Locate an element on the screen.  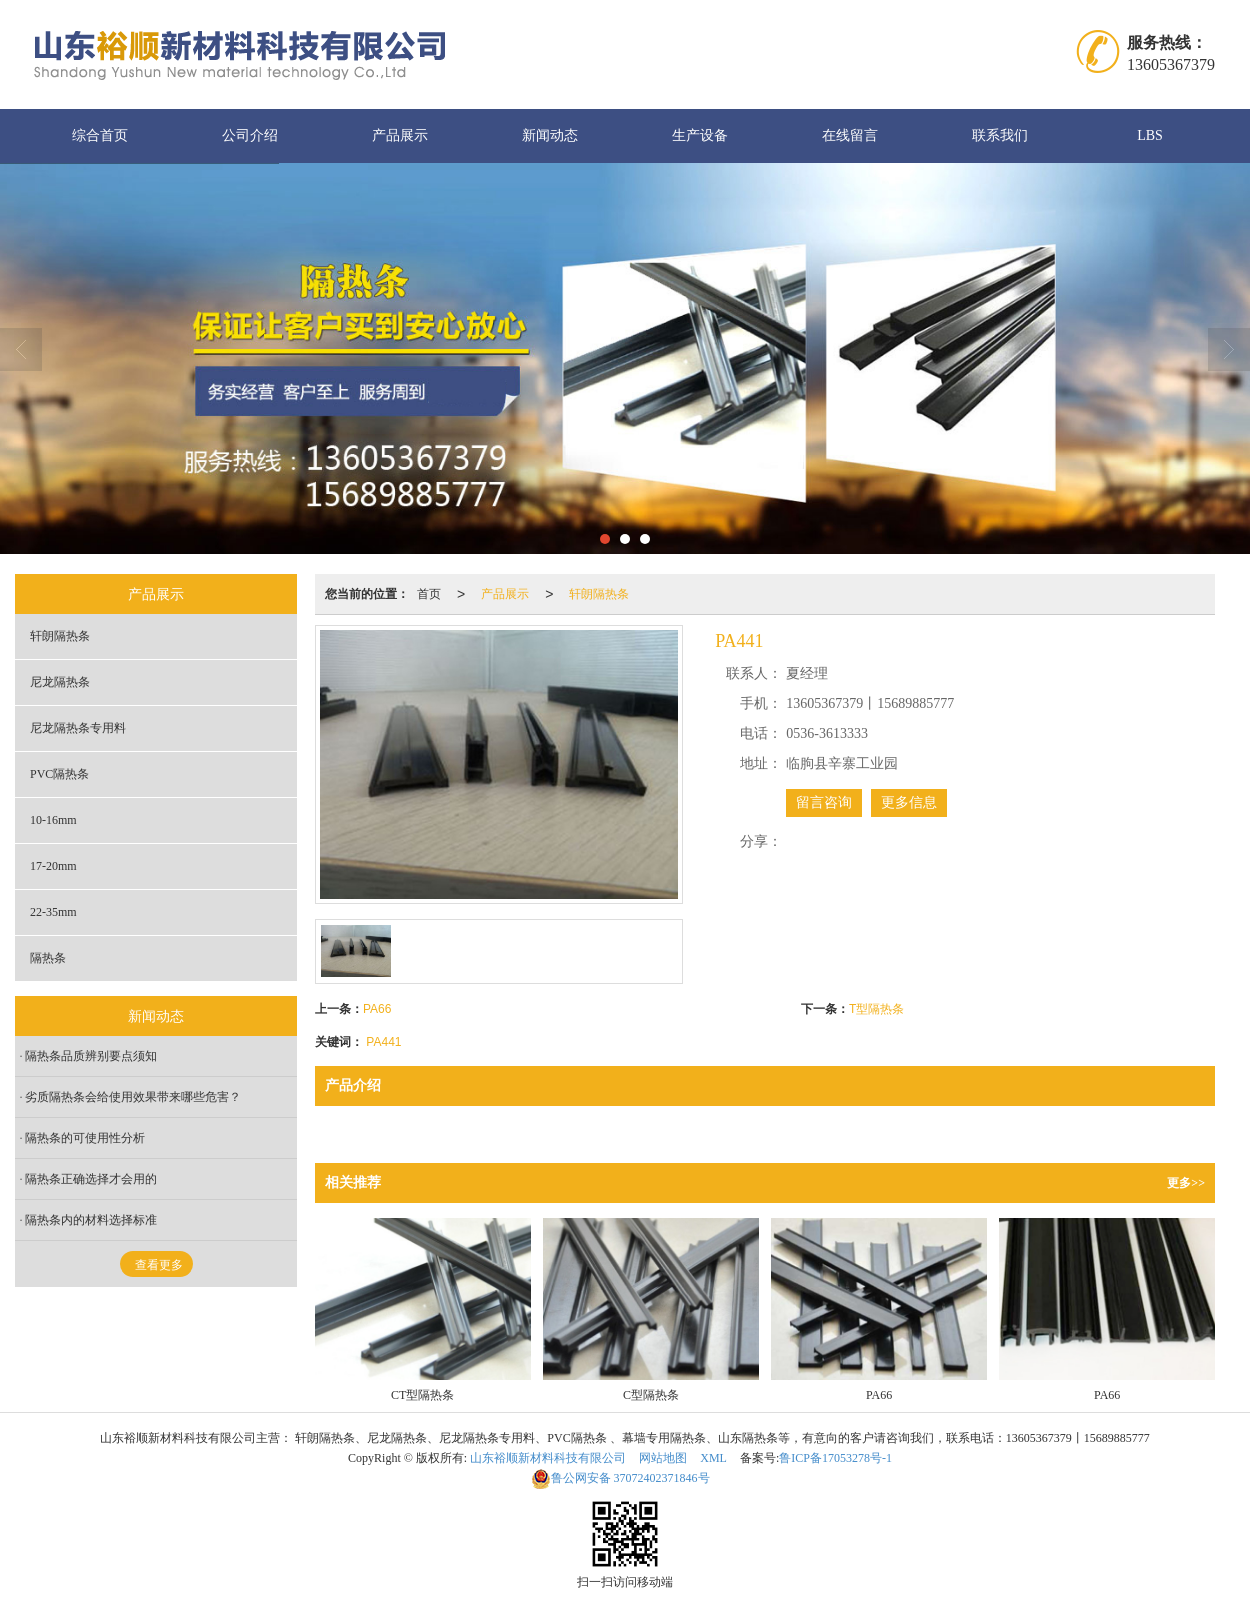
隔热条 is located at coordinates (48, 958).